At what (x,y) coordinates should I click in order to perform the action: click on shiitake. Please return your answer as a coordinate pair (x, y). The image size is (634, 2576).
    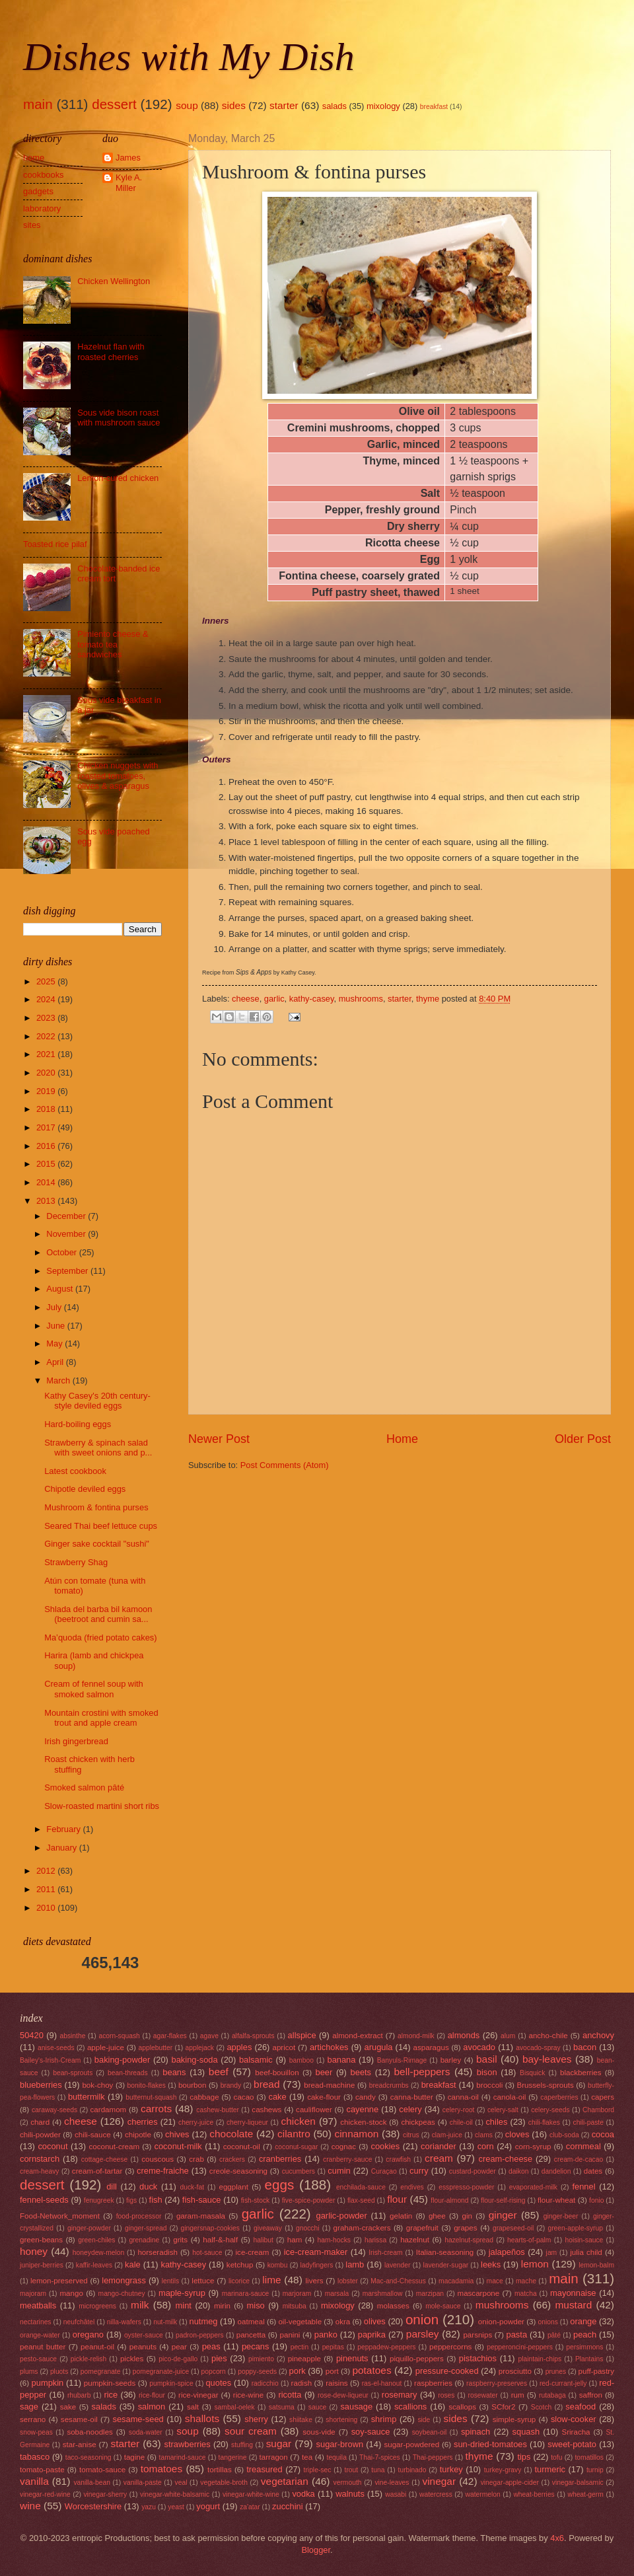
    Looking at the image, I should click on (300, 2419).